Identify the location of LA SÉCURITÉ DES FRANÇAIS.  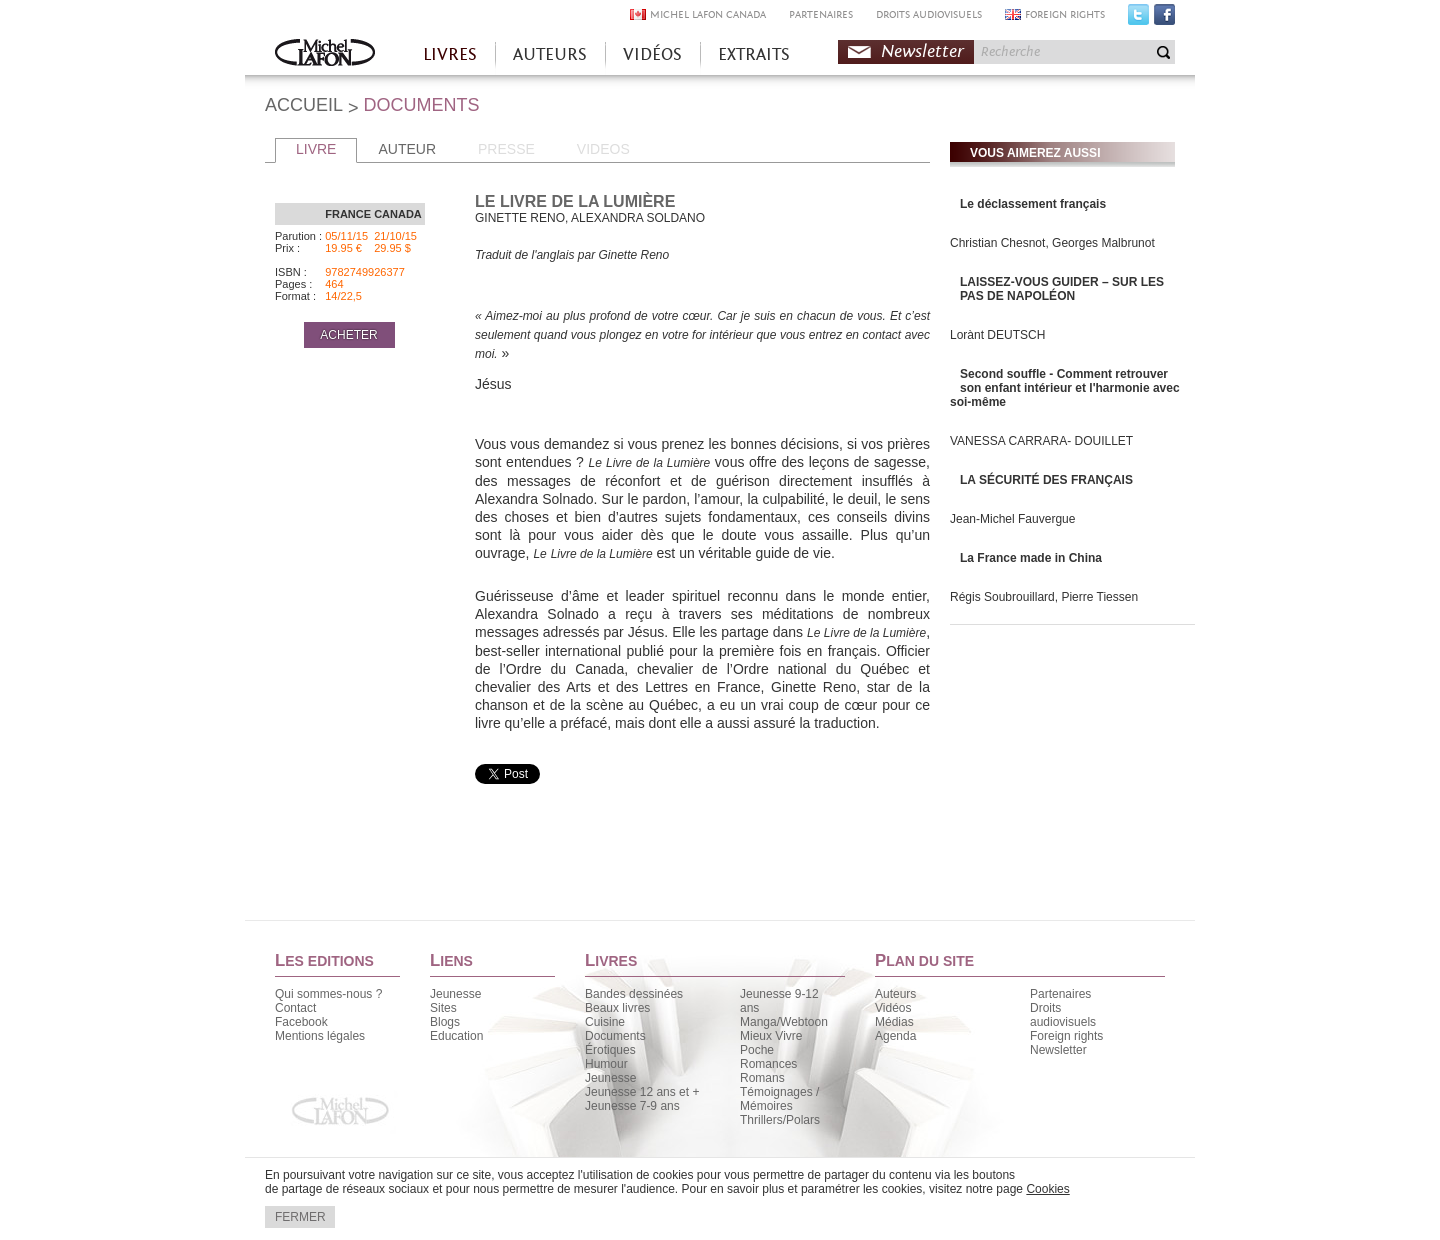
(1046, 480).